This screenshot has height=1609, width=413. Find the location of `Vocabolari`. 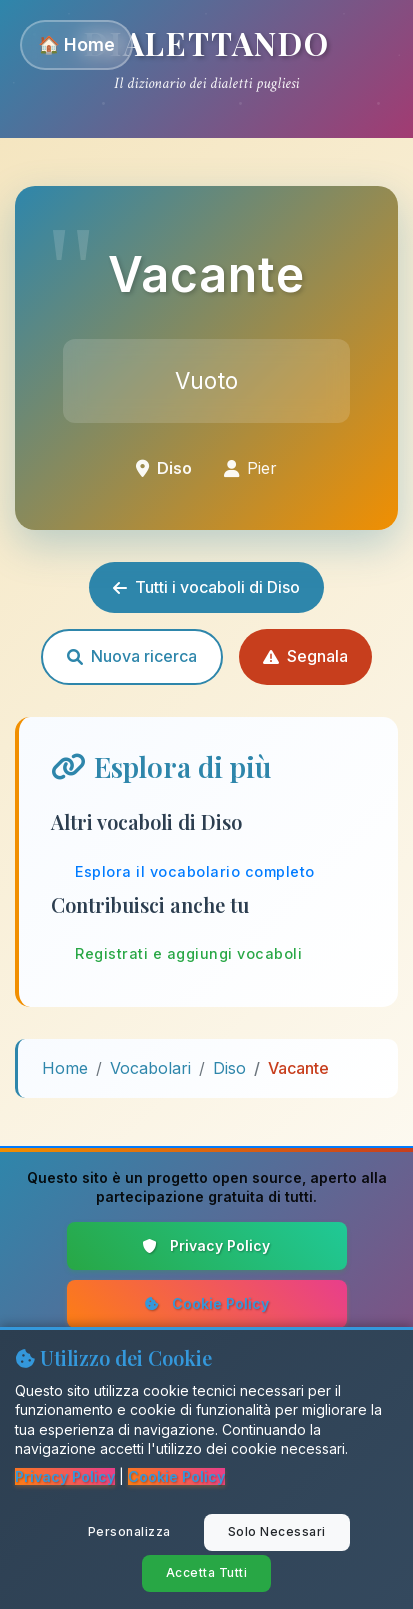

Vocabolari is located at coordinates (150, 1068).